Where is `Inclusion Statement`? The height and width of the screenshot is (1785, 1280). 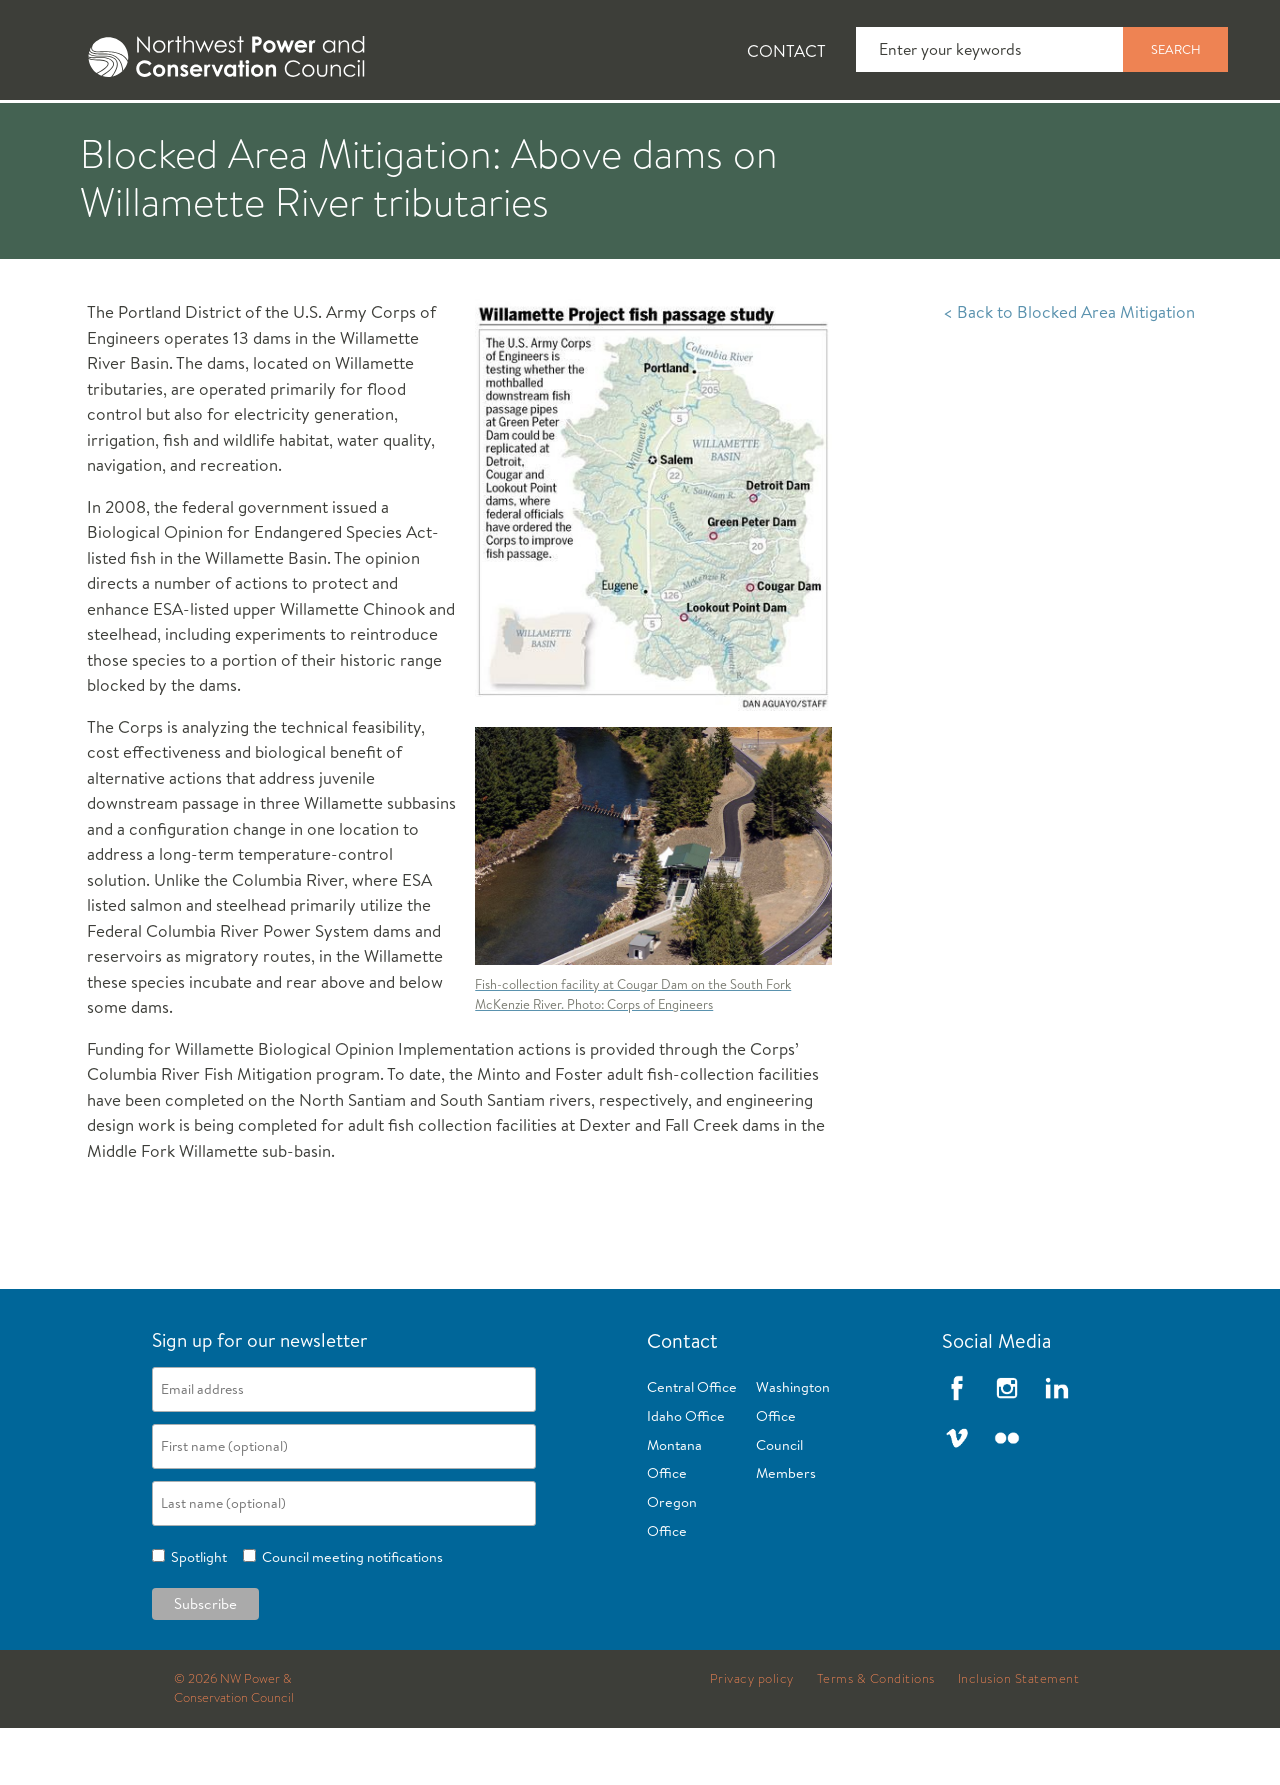 Inclusion Statement is located at coordinates (1019, 1736).